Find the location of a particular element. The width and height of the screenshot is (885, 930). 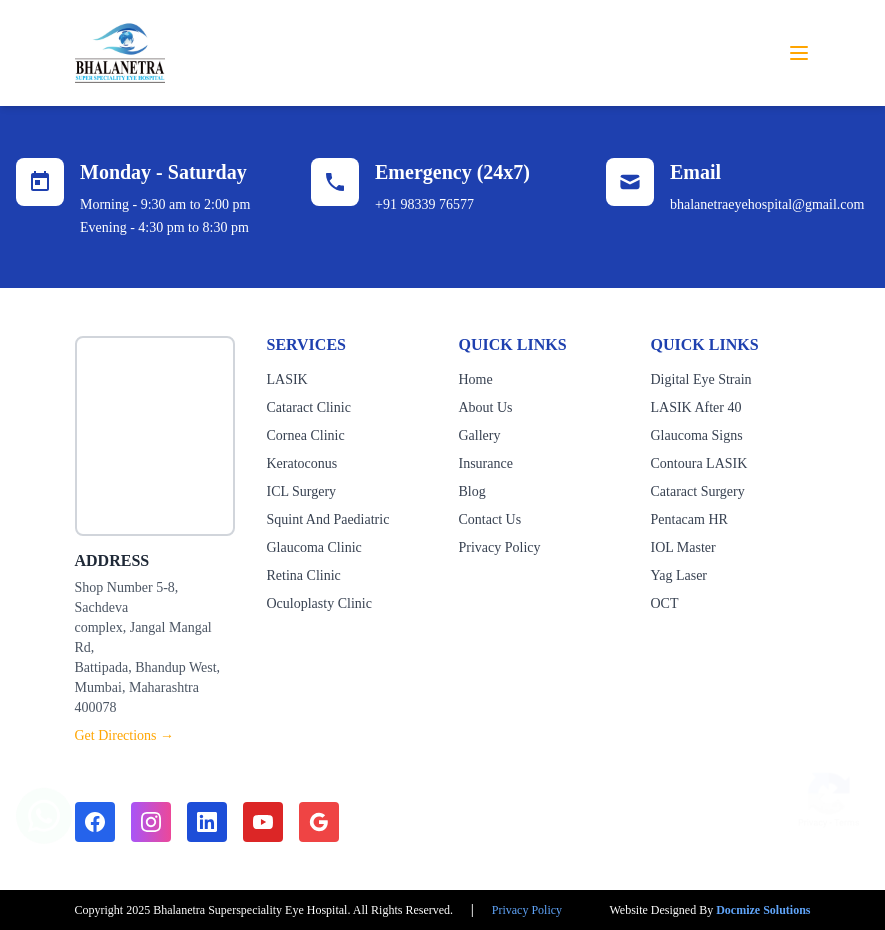

Squint And Paediatric is located at coordinates (328, 519).